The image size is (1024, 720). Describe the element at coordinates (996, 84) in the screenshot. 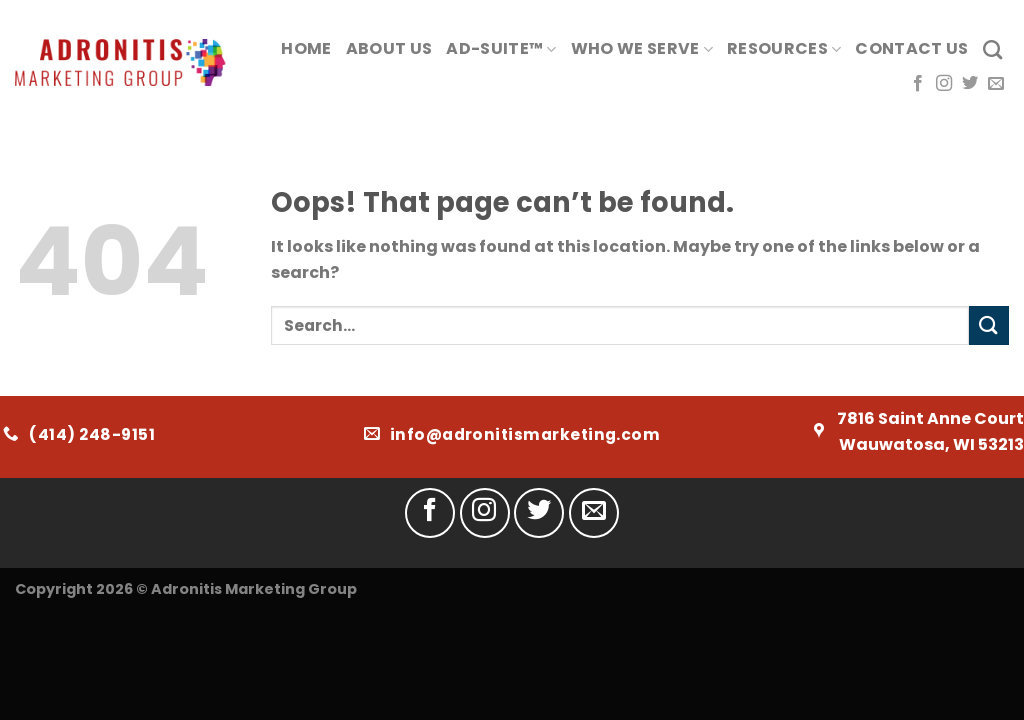

I see `[Send us an email]` at that location.